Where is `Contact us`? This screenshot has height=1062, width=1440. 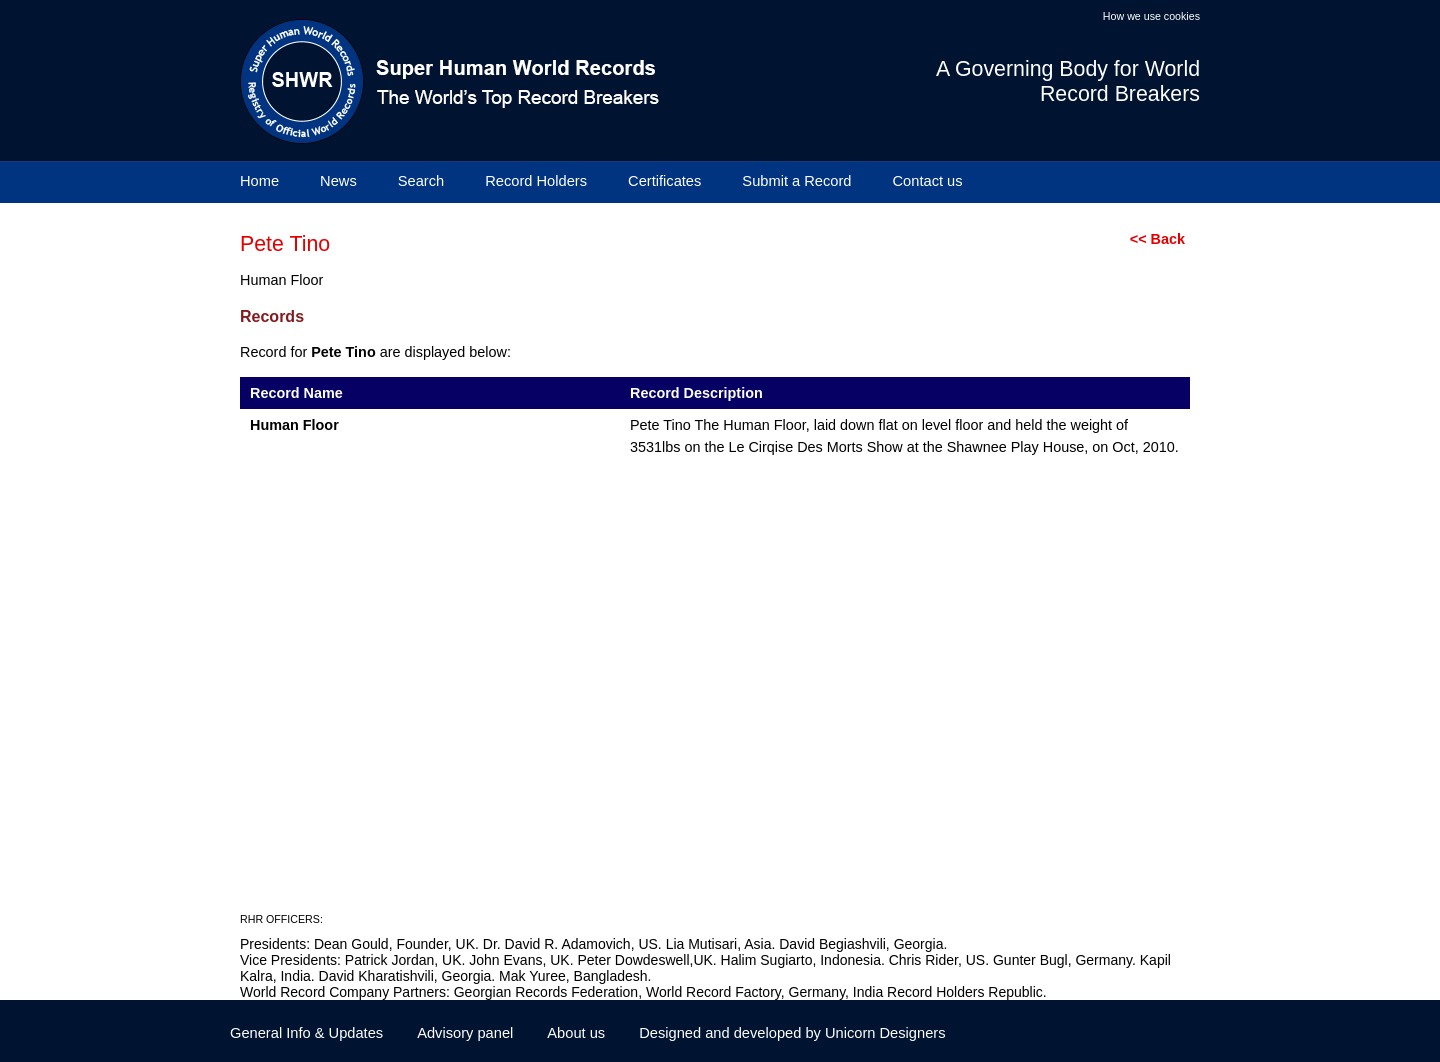 Contact us is located at coordinates (928, 181).